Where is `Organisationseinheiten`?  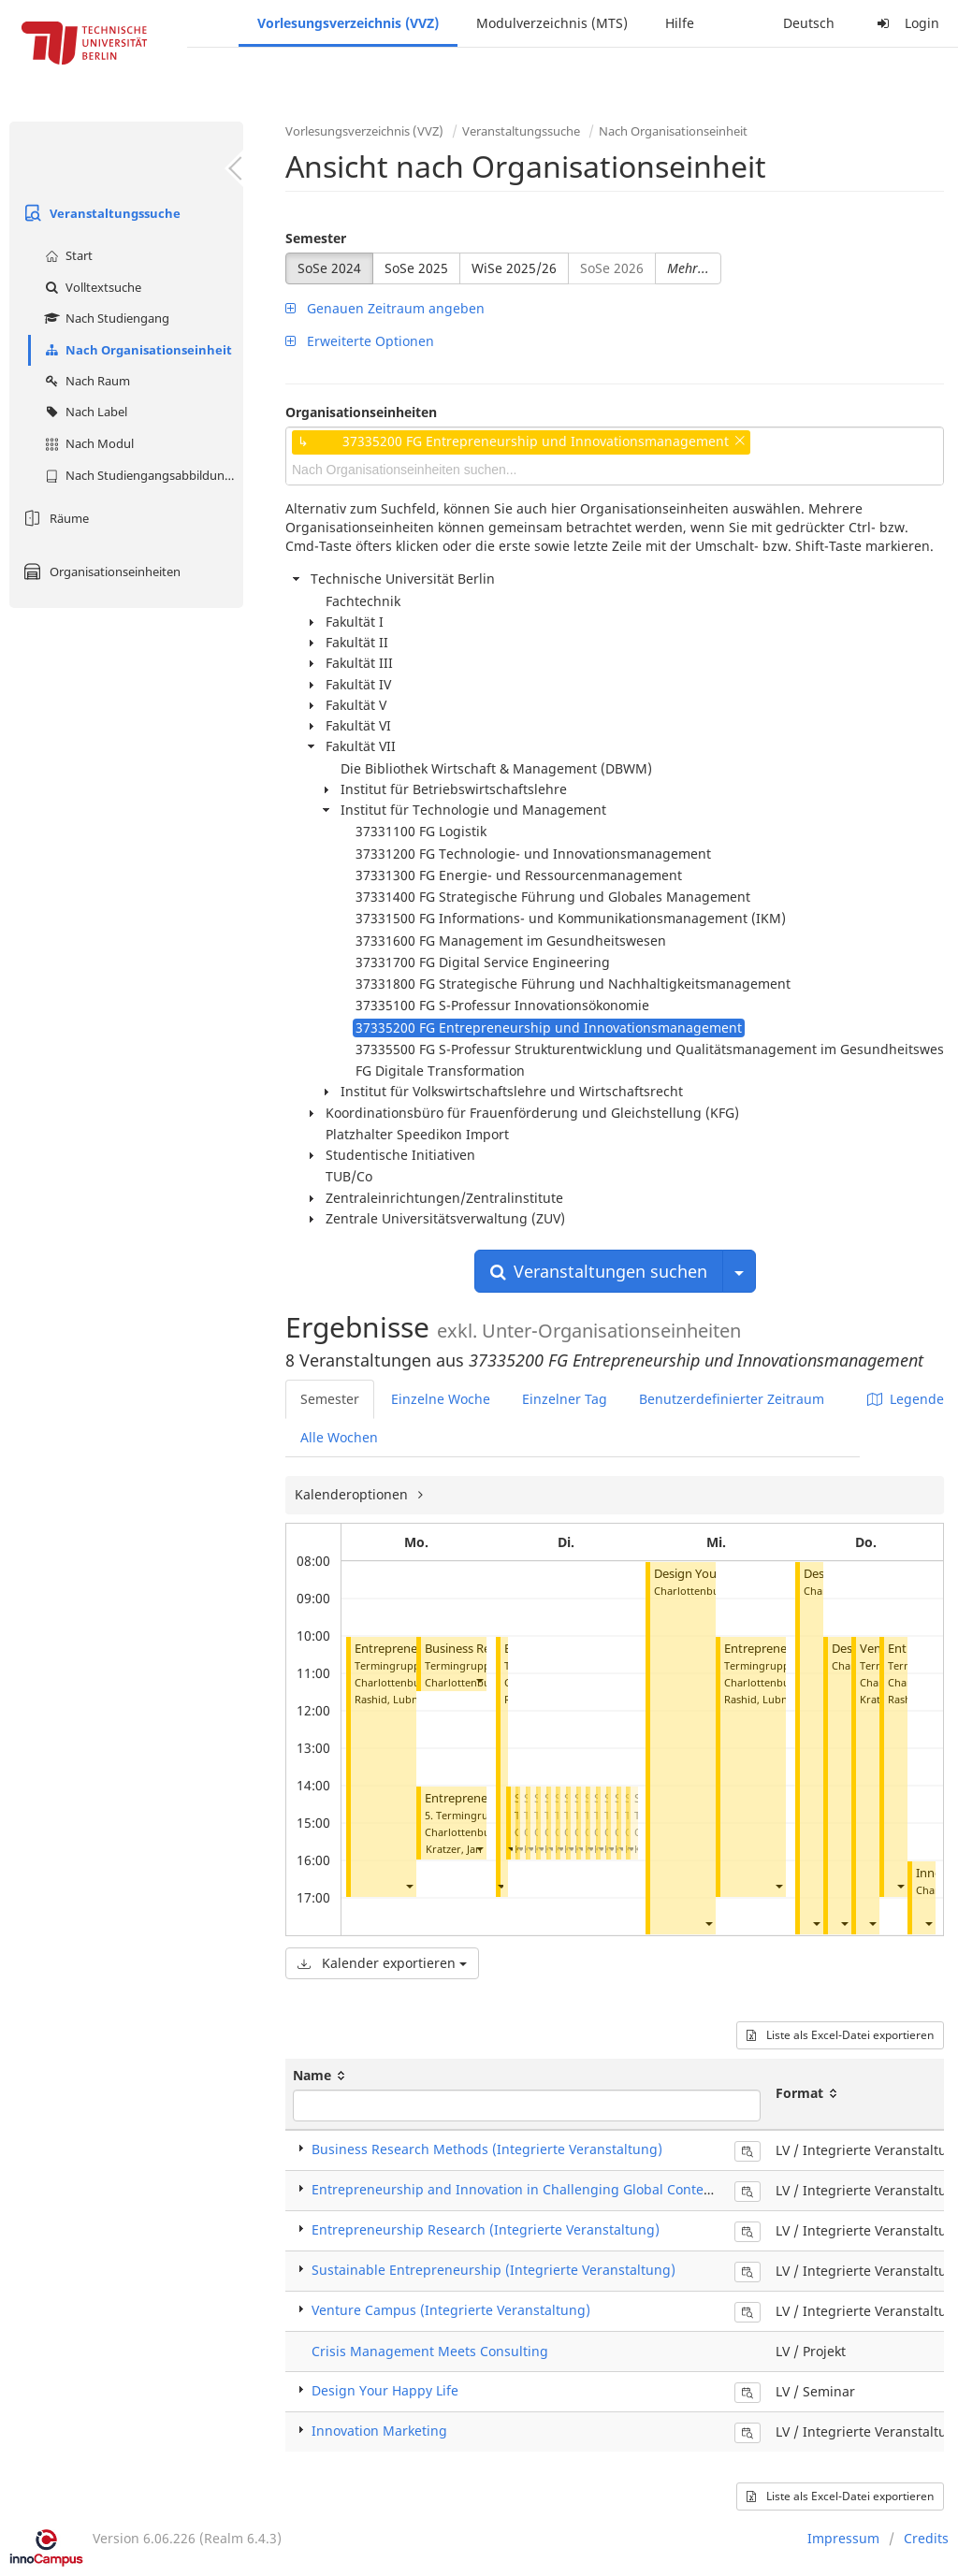
Organisationseinheiten is located at coordinates (100, 571).